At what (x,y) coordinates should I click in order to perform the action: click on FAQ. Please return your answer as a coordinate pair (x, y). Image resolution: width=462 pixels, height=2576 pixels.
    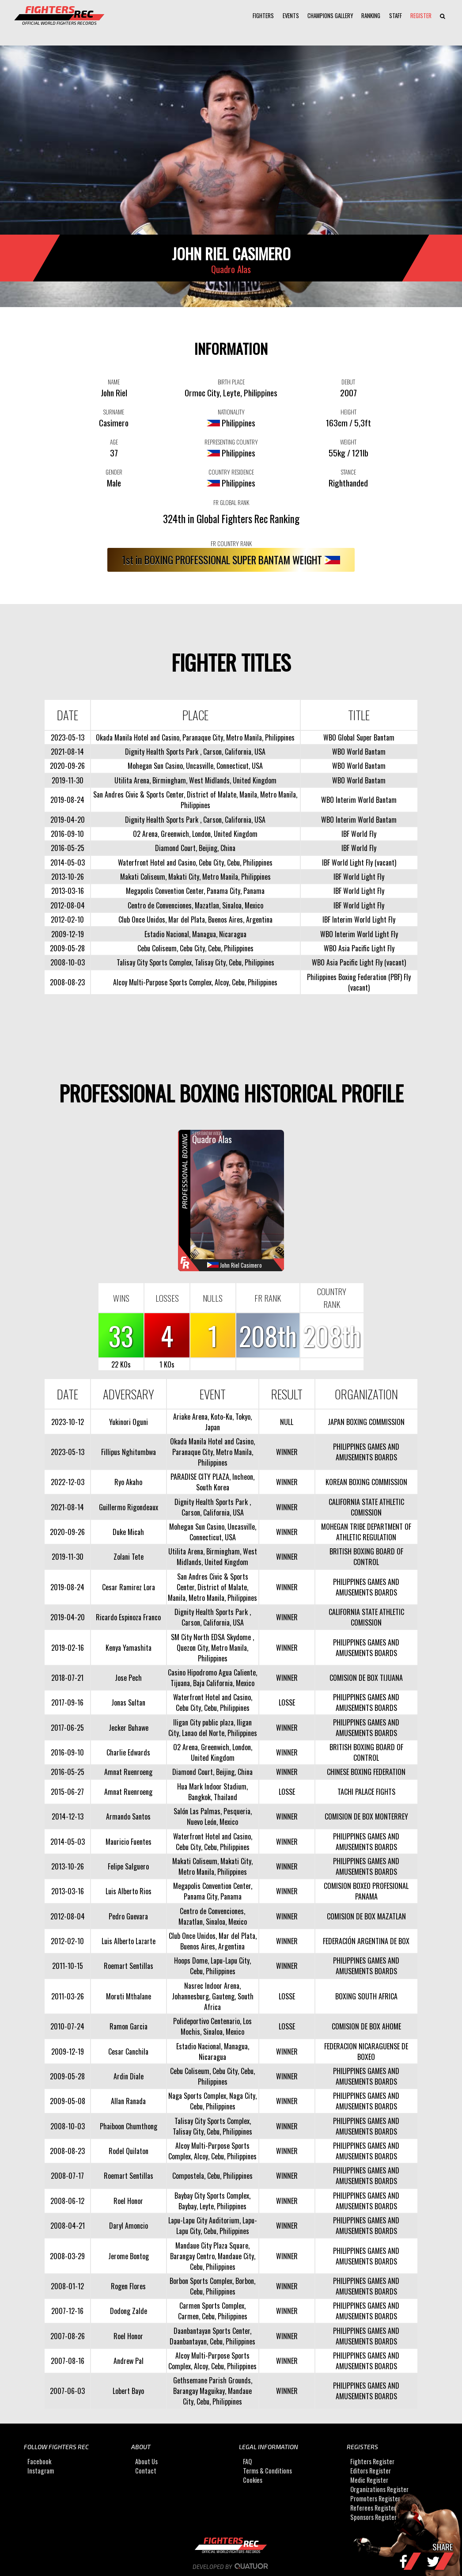
    Looking at the image, I should click on (247, 2461).